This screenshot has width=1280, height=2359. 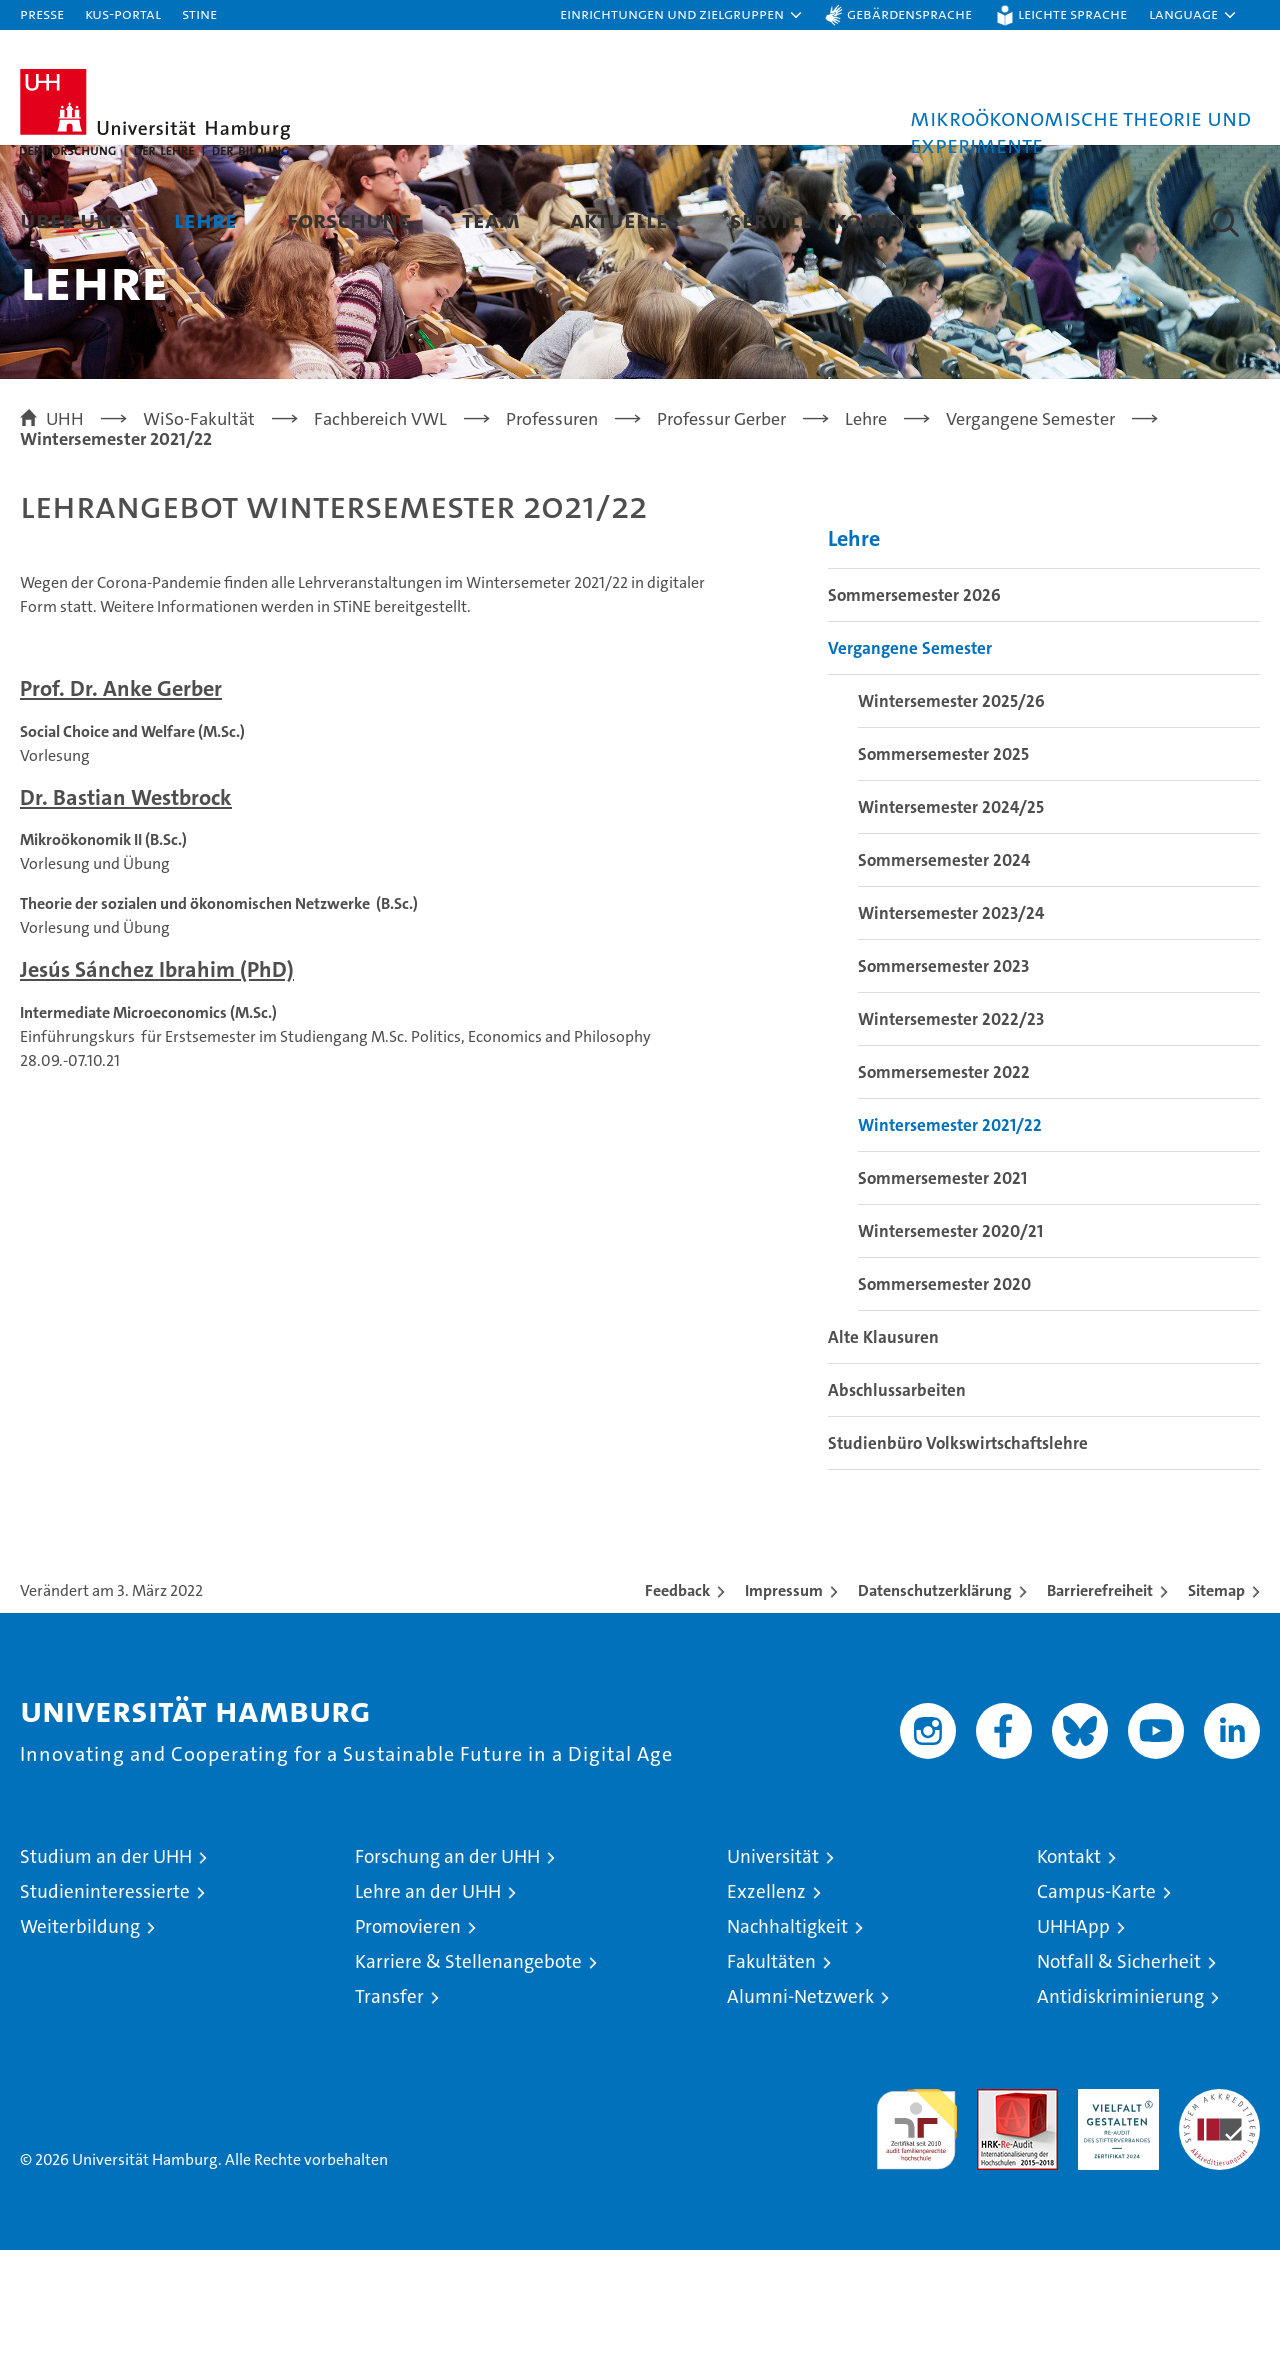 What do you see at coordinates (784, 1699) in the screenshot?
I see `Impressum` at bounding box center [784, 1699].